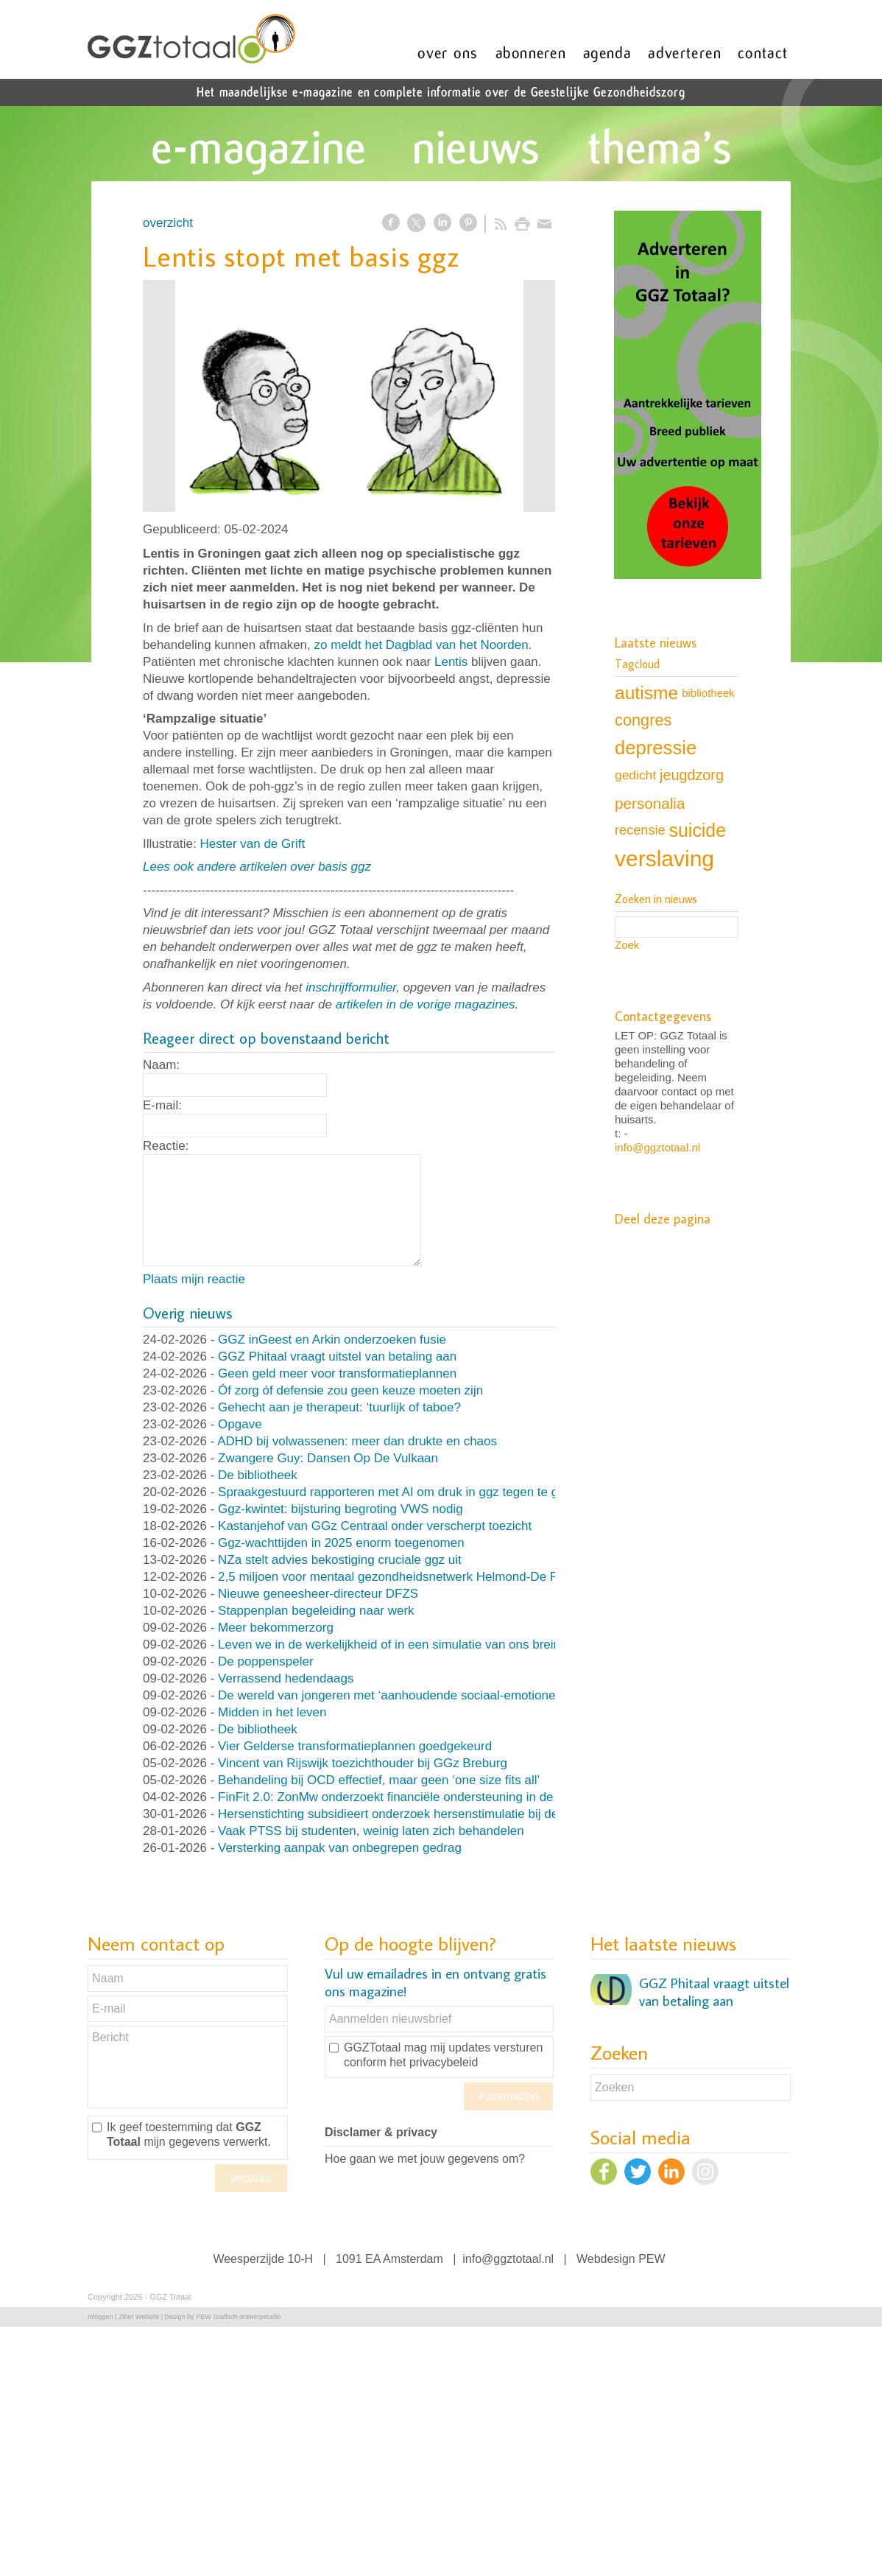  What do you see at coordinates (646, 693) in the screenshot?
I see `autisme` at bounding box center [646, 693].